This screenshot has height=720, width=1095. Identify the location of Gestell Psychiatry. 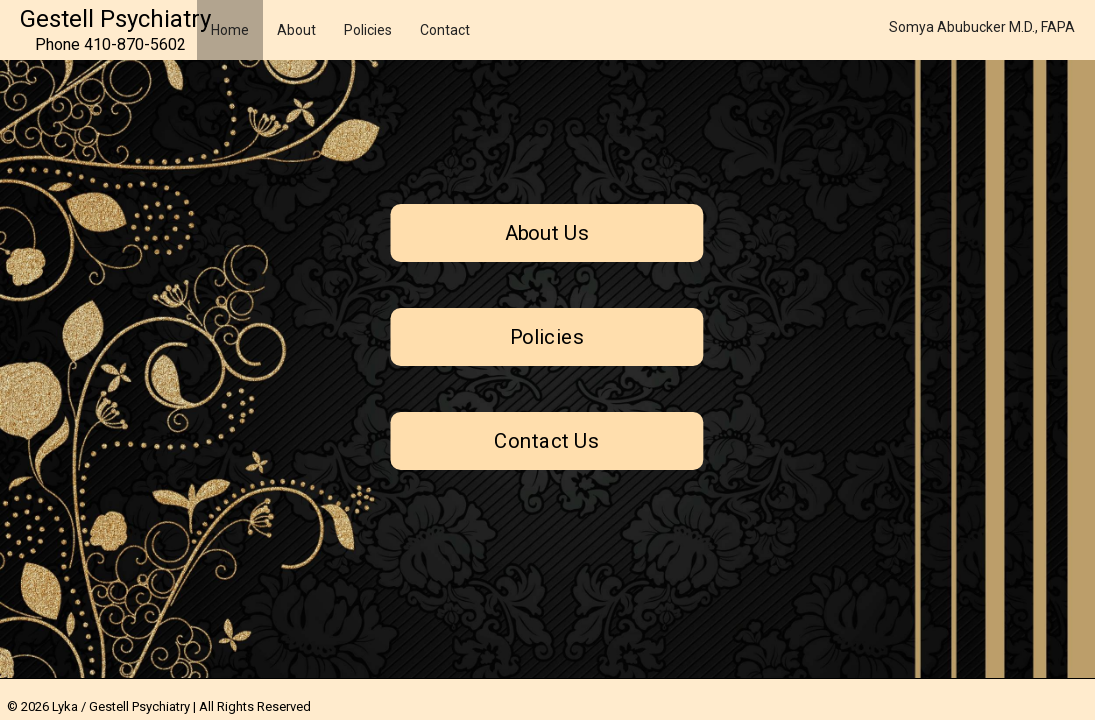
(115, 19).